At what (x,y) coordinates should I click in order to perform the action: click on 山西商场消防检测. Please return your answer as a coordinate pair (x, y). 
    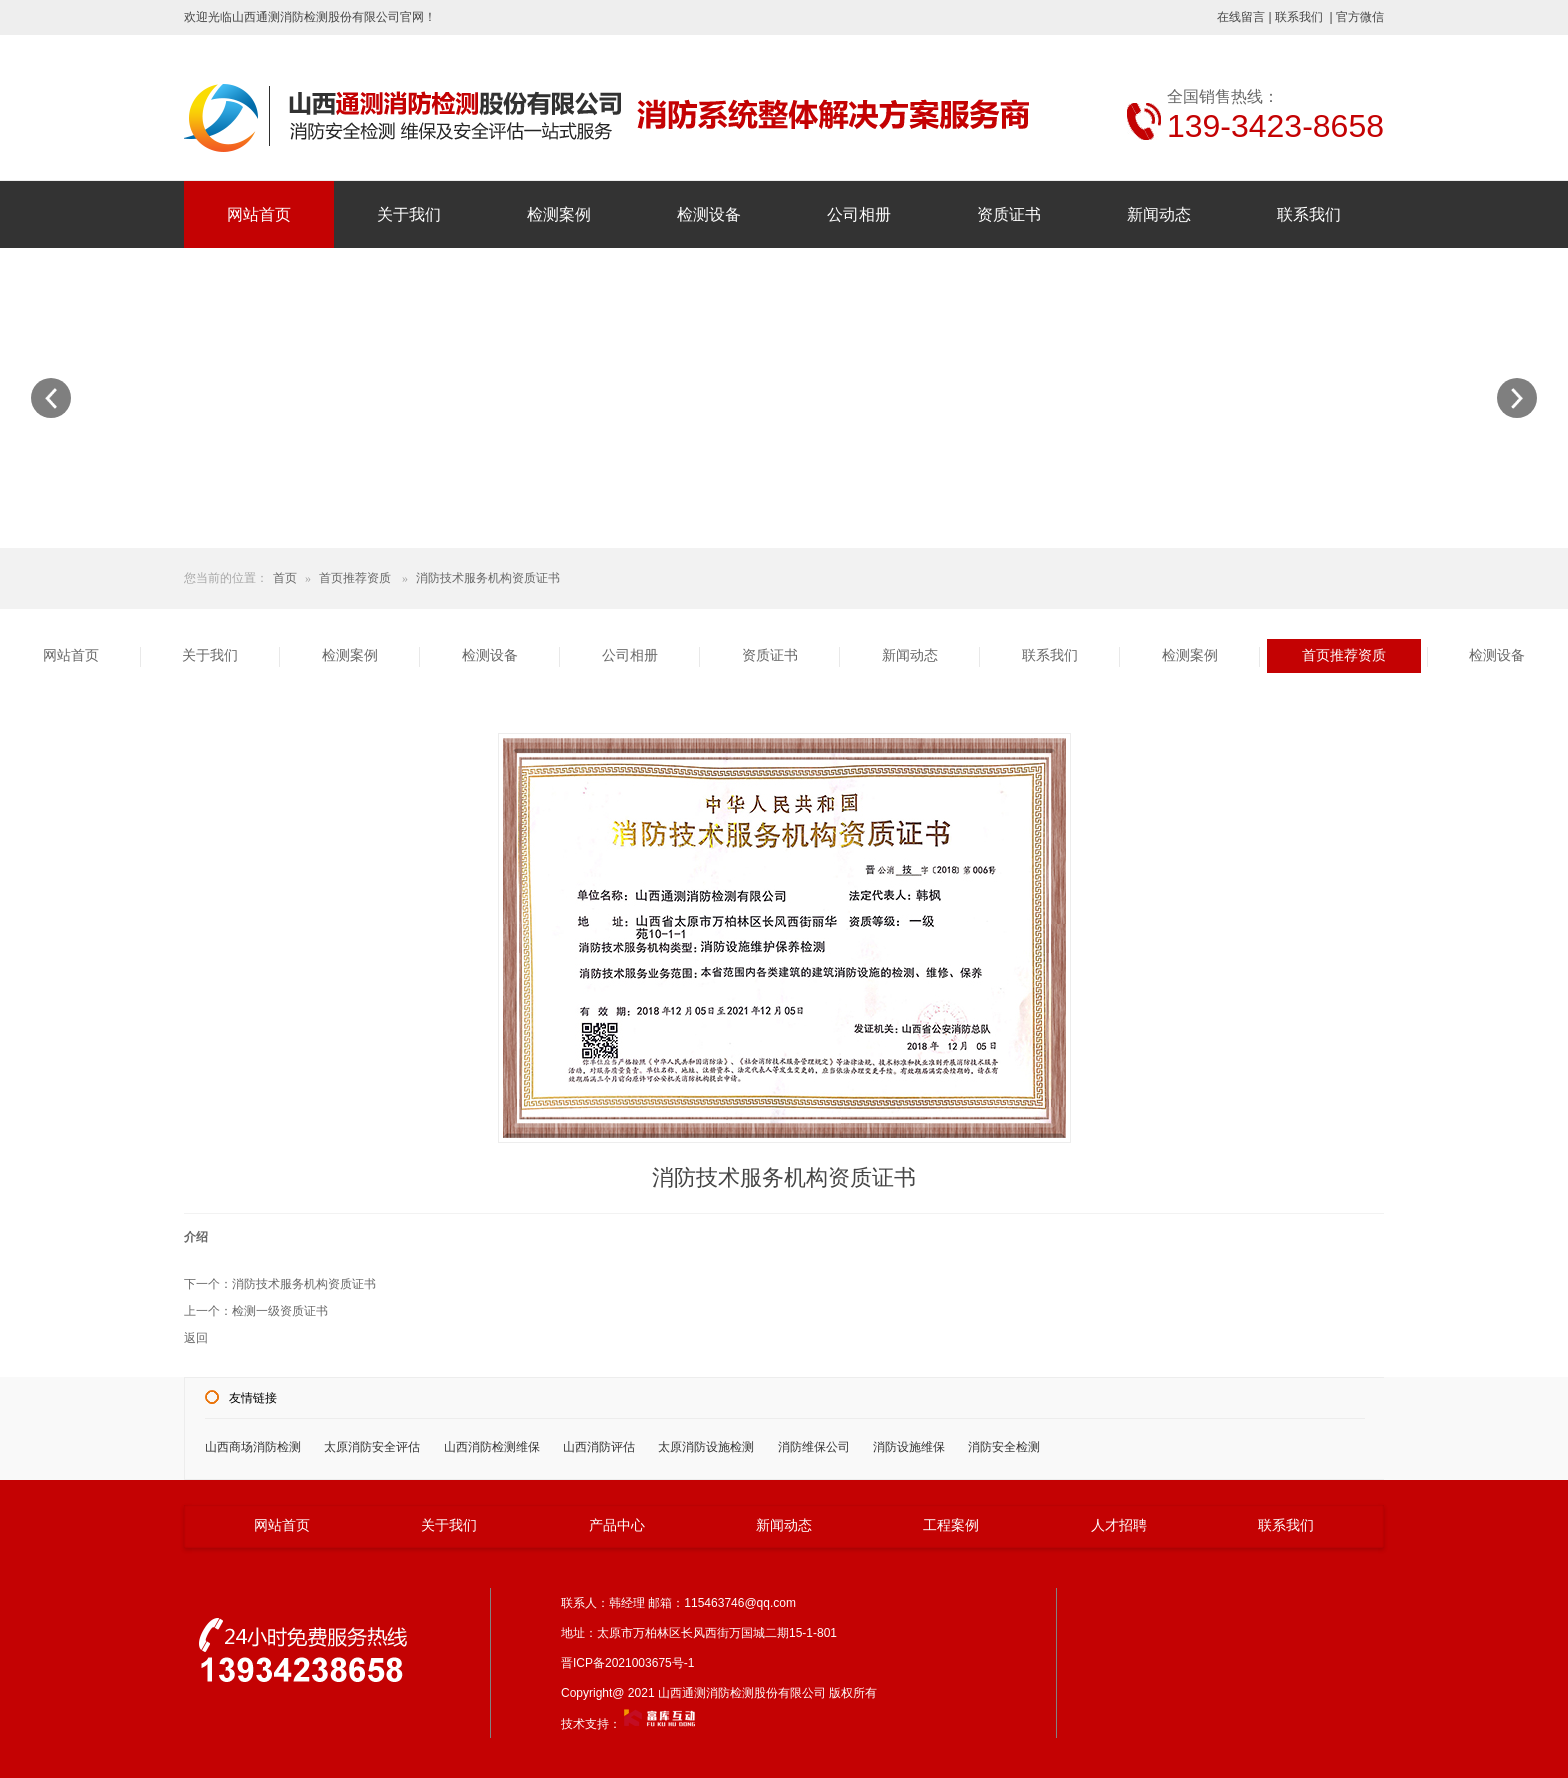
    Looking at the image, I should click on (253, 1447).